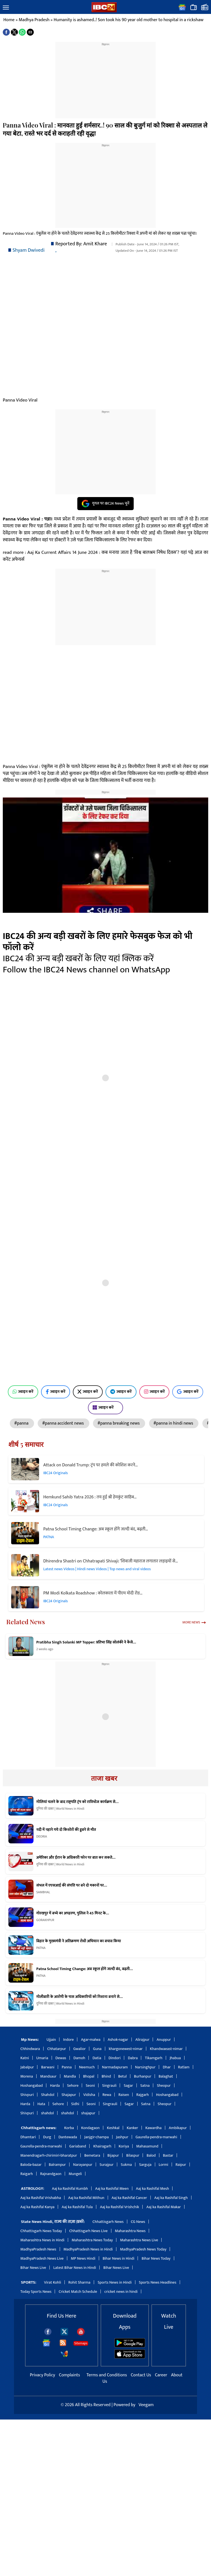 The height and width of the screenshot is (2576, 211). Describe the element at coordinates (181, 2164) in the screenshot. I see `Raipur` at that location.